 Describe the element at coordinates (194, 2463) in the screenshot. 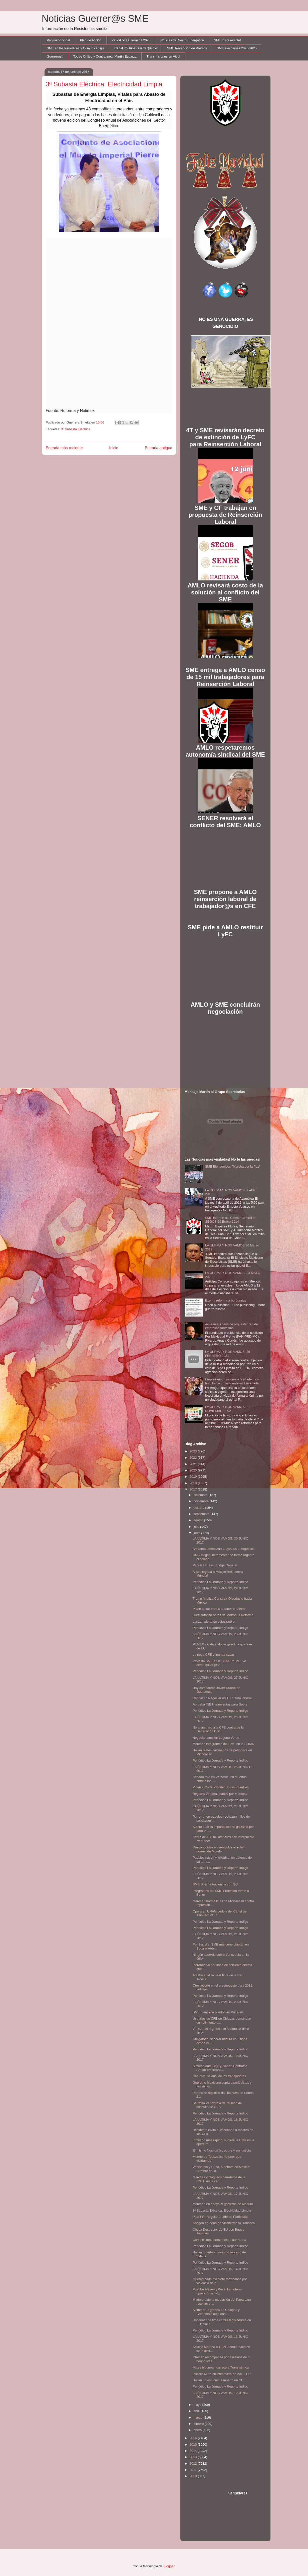

I see `2012` at that location.